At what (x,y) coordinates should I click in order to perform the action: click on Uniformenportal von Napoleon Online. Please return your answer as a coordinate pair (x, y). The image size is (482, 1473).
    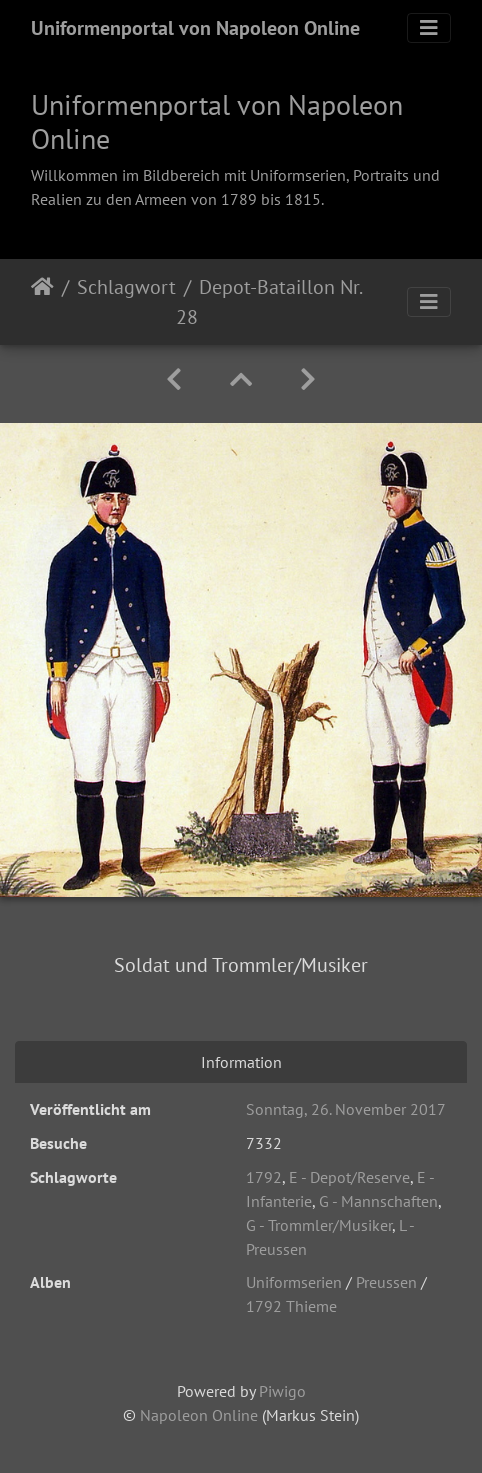
    Looking at the image, I should click on (195, 28).